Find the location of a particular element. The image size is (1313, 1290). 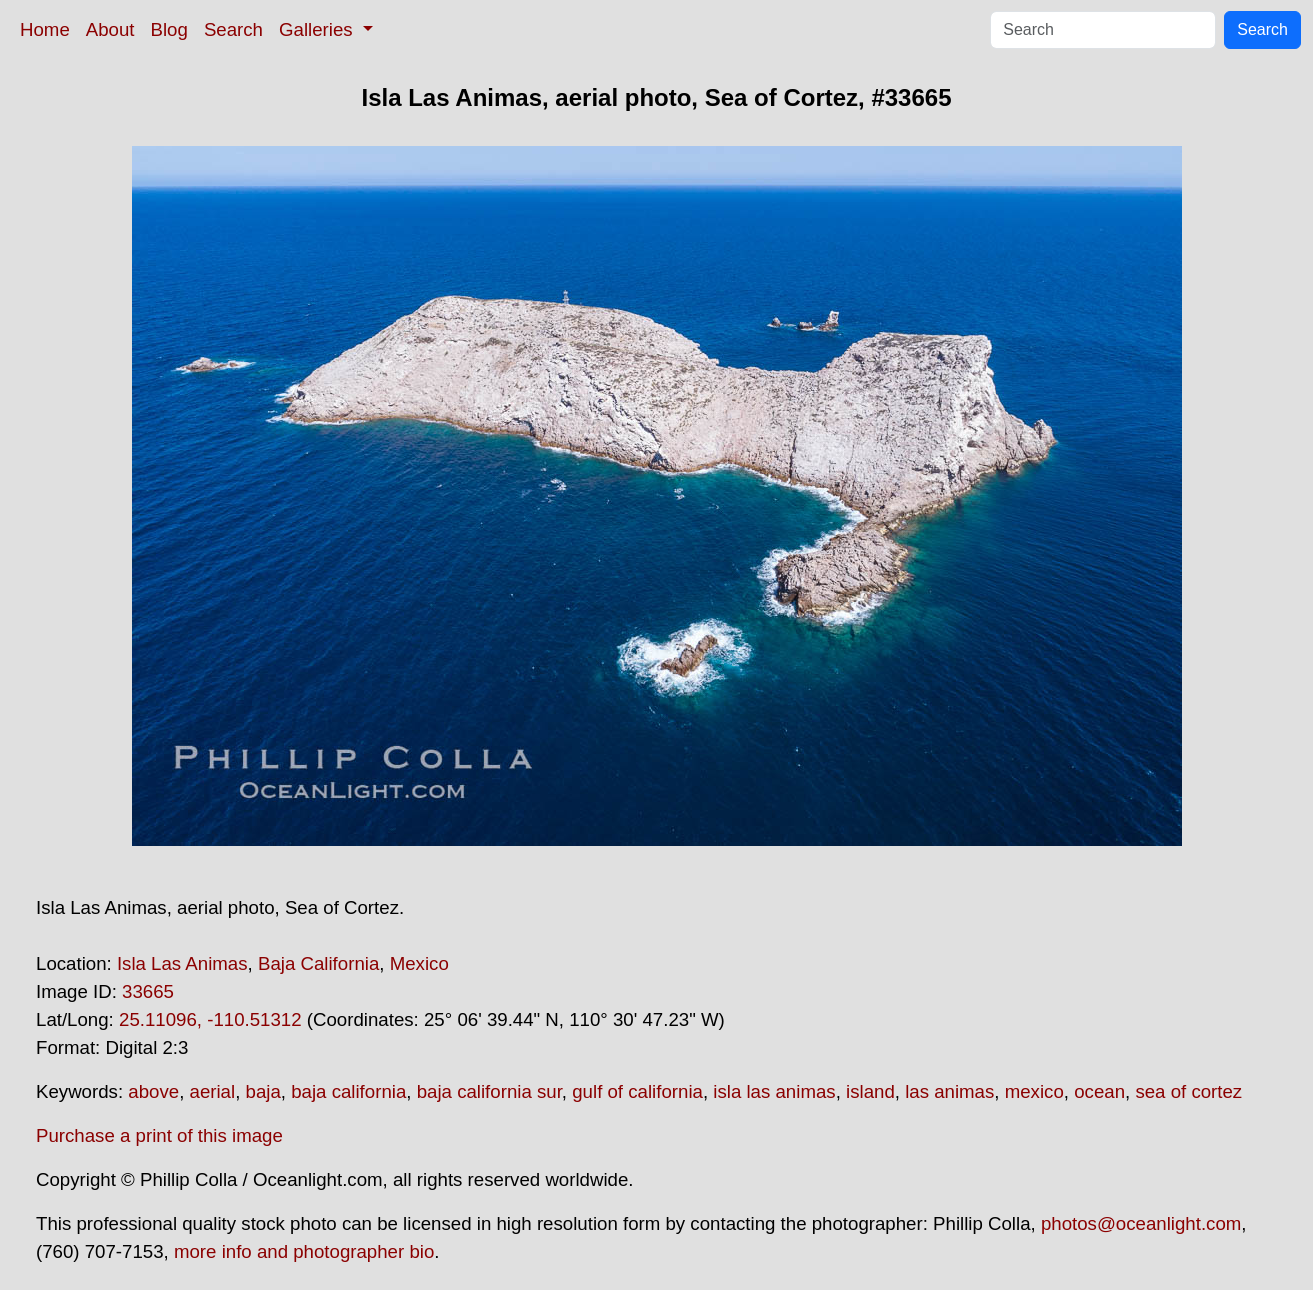

photos@oceanlight.com is located at coordinates (1141, 1223).